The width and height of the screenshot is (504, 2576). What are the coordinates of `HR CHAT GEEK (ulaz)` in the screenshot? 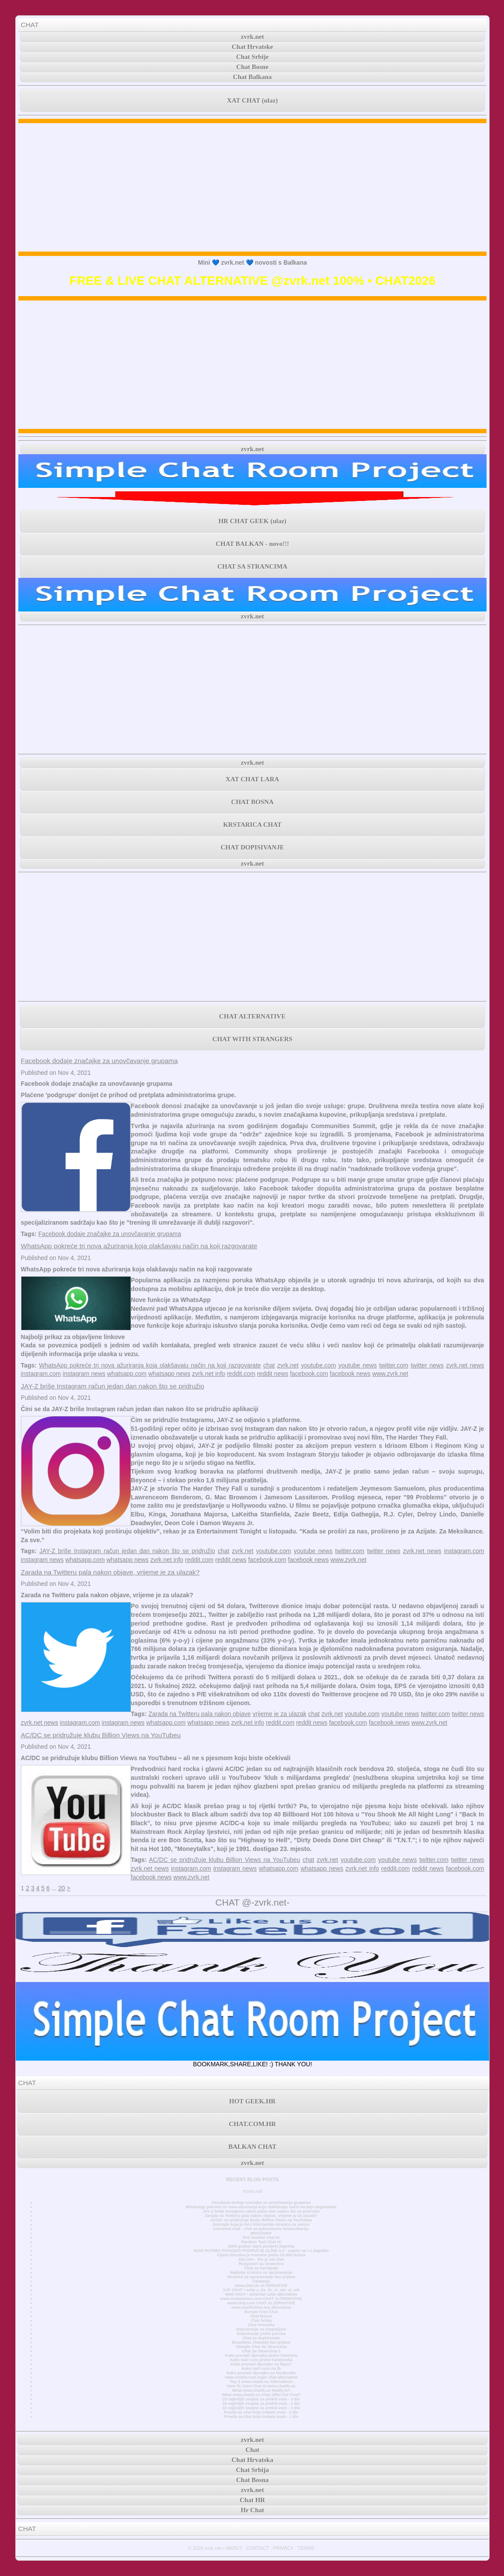 It's located at (252, 521).